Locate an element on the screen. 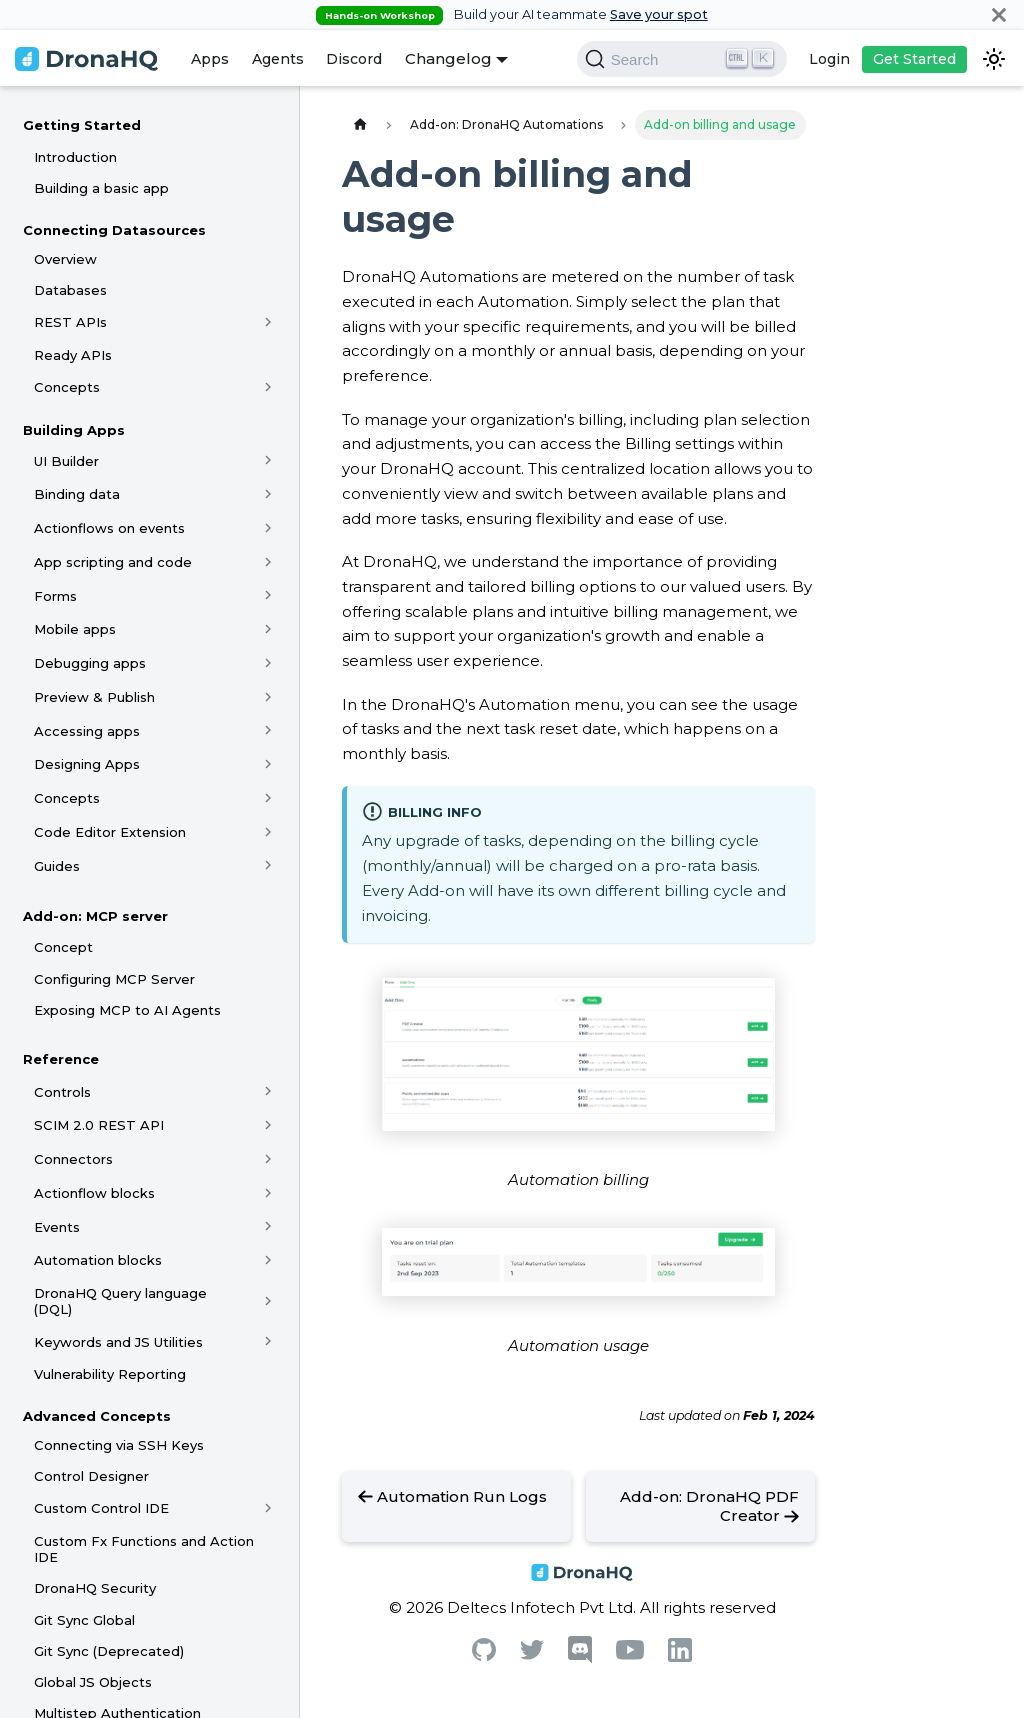  Discord is located at coordinates (354, 59).